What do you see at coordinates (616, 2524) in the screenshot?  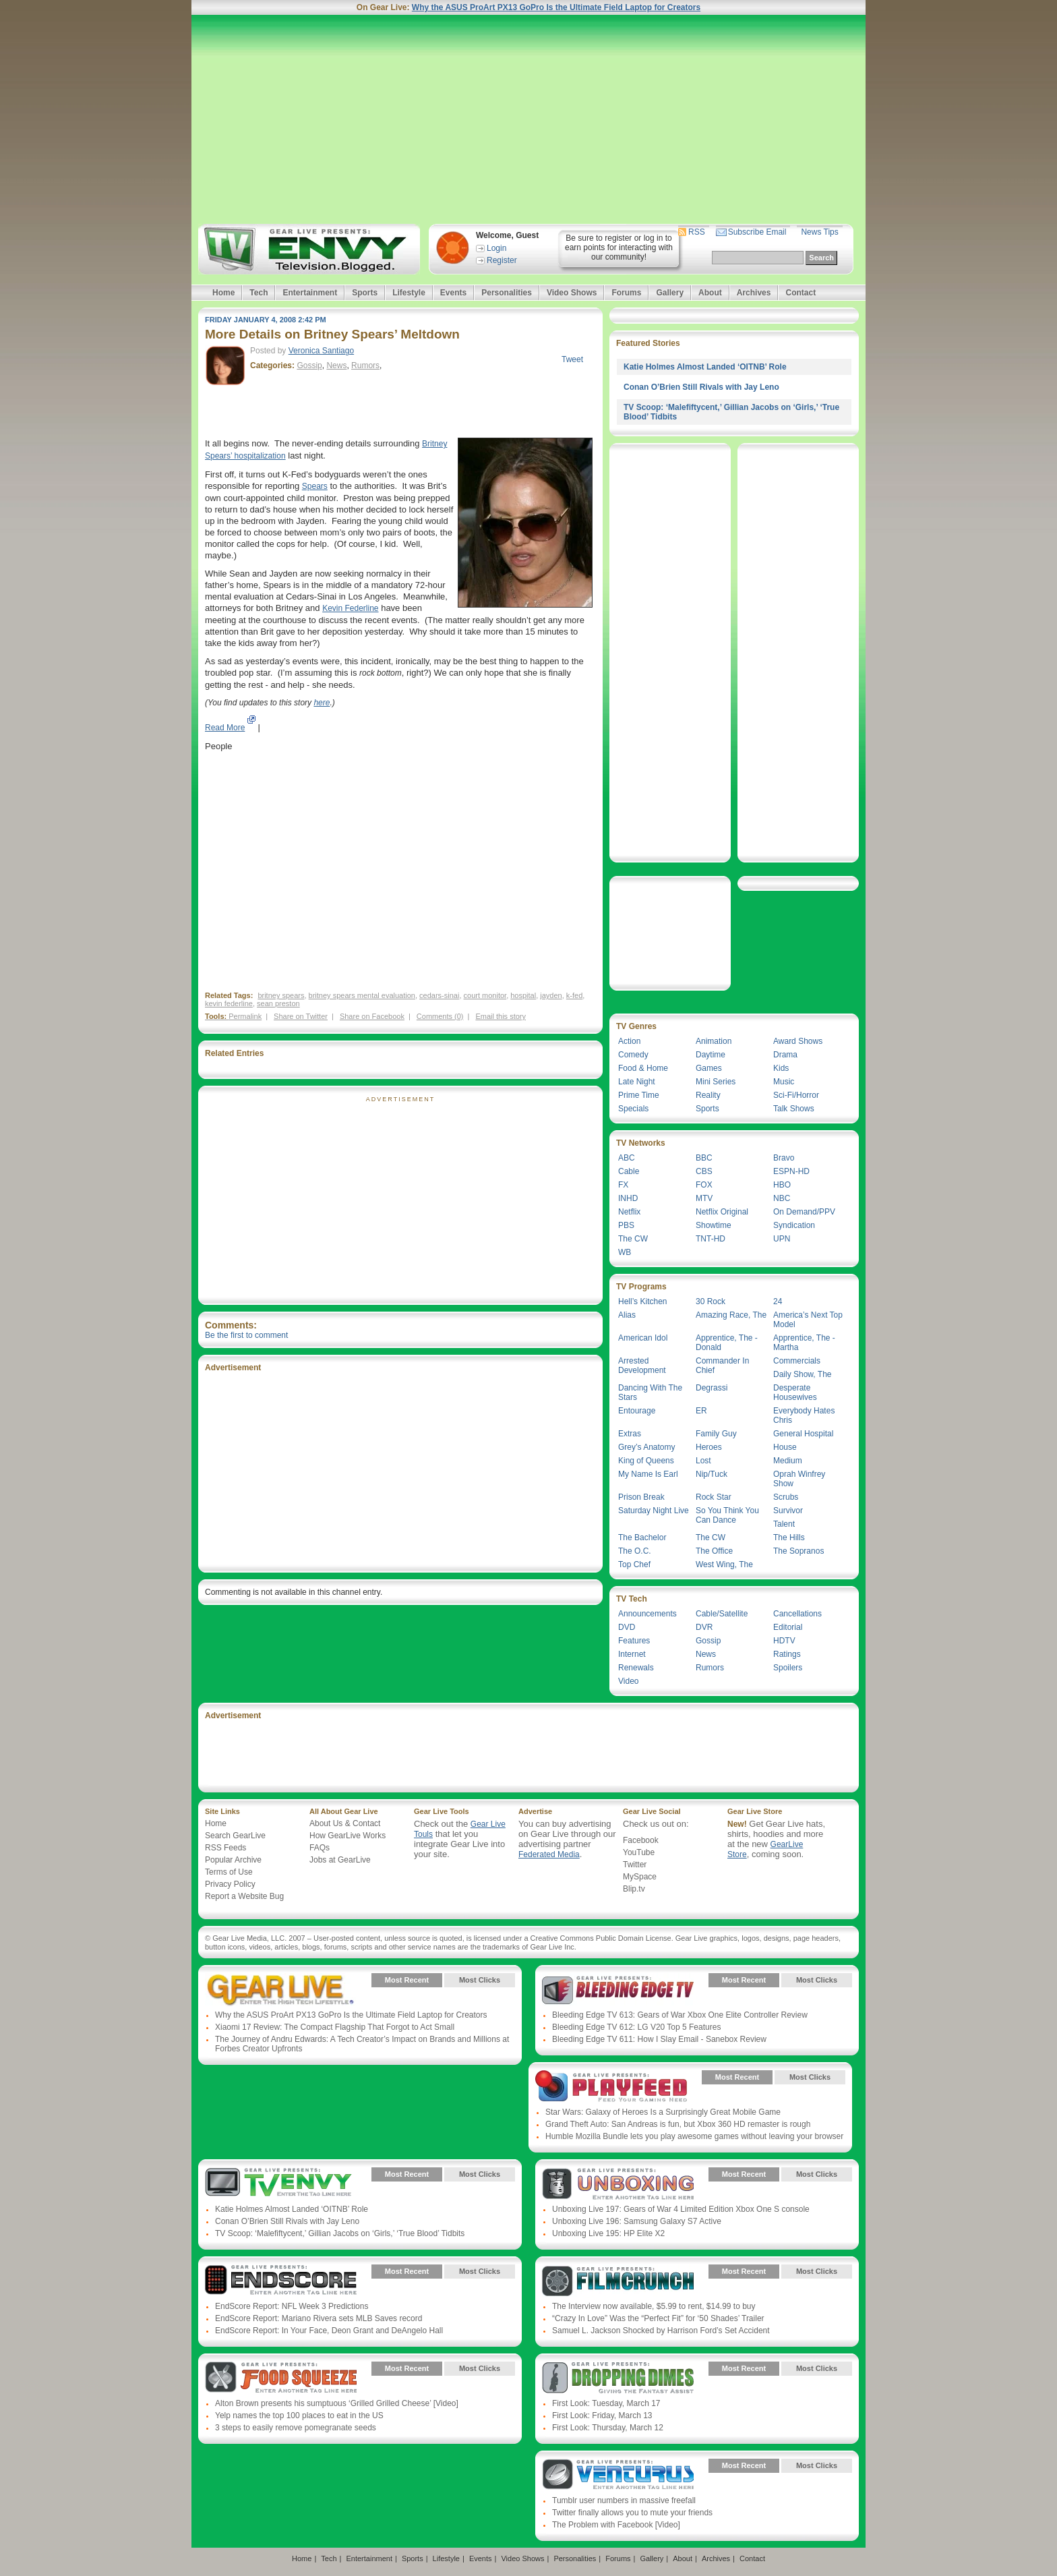 I see `The Problem with Facebook [Video]` at bounding box center [616, 2524].